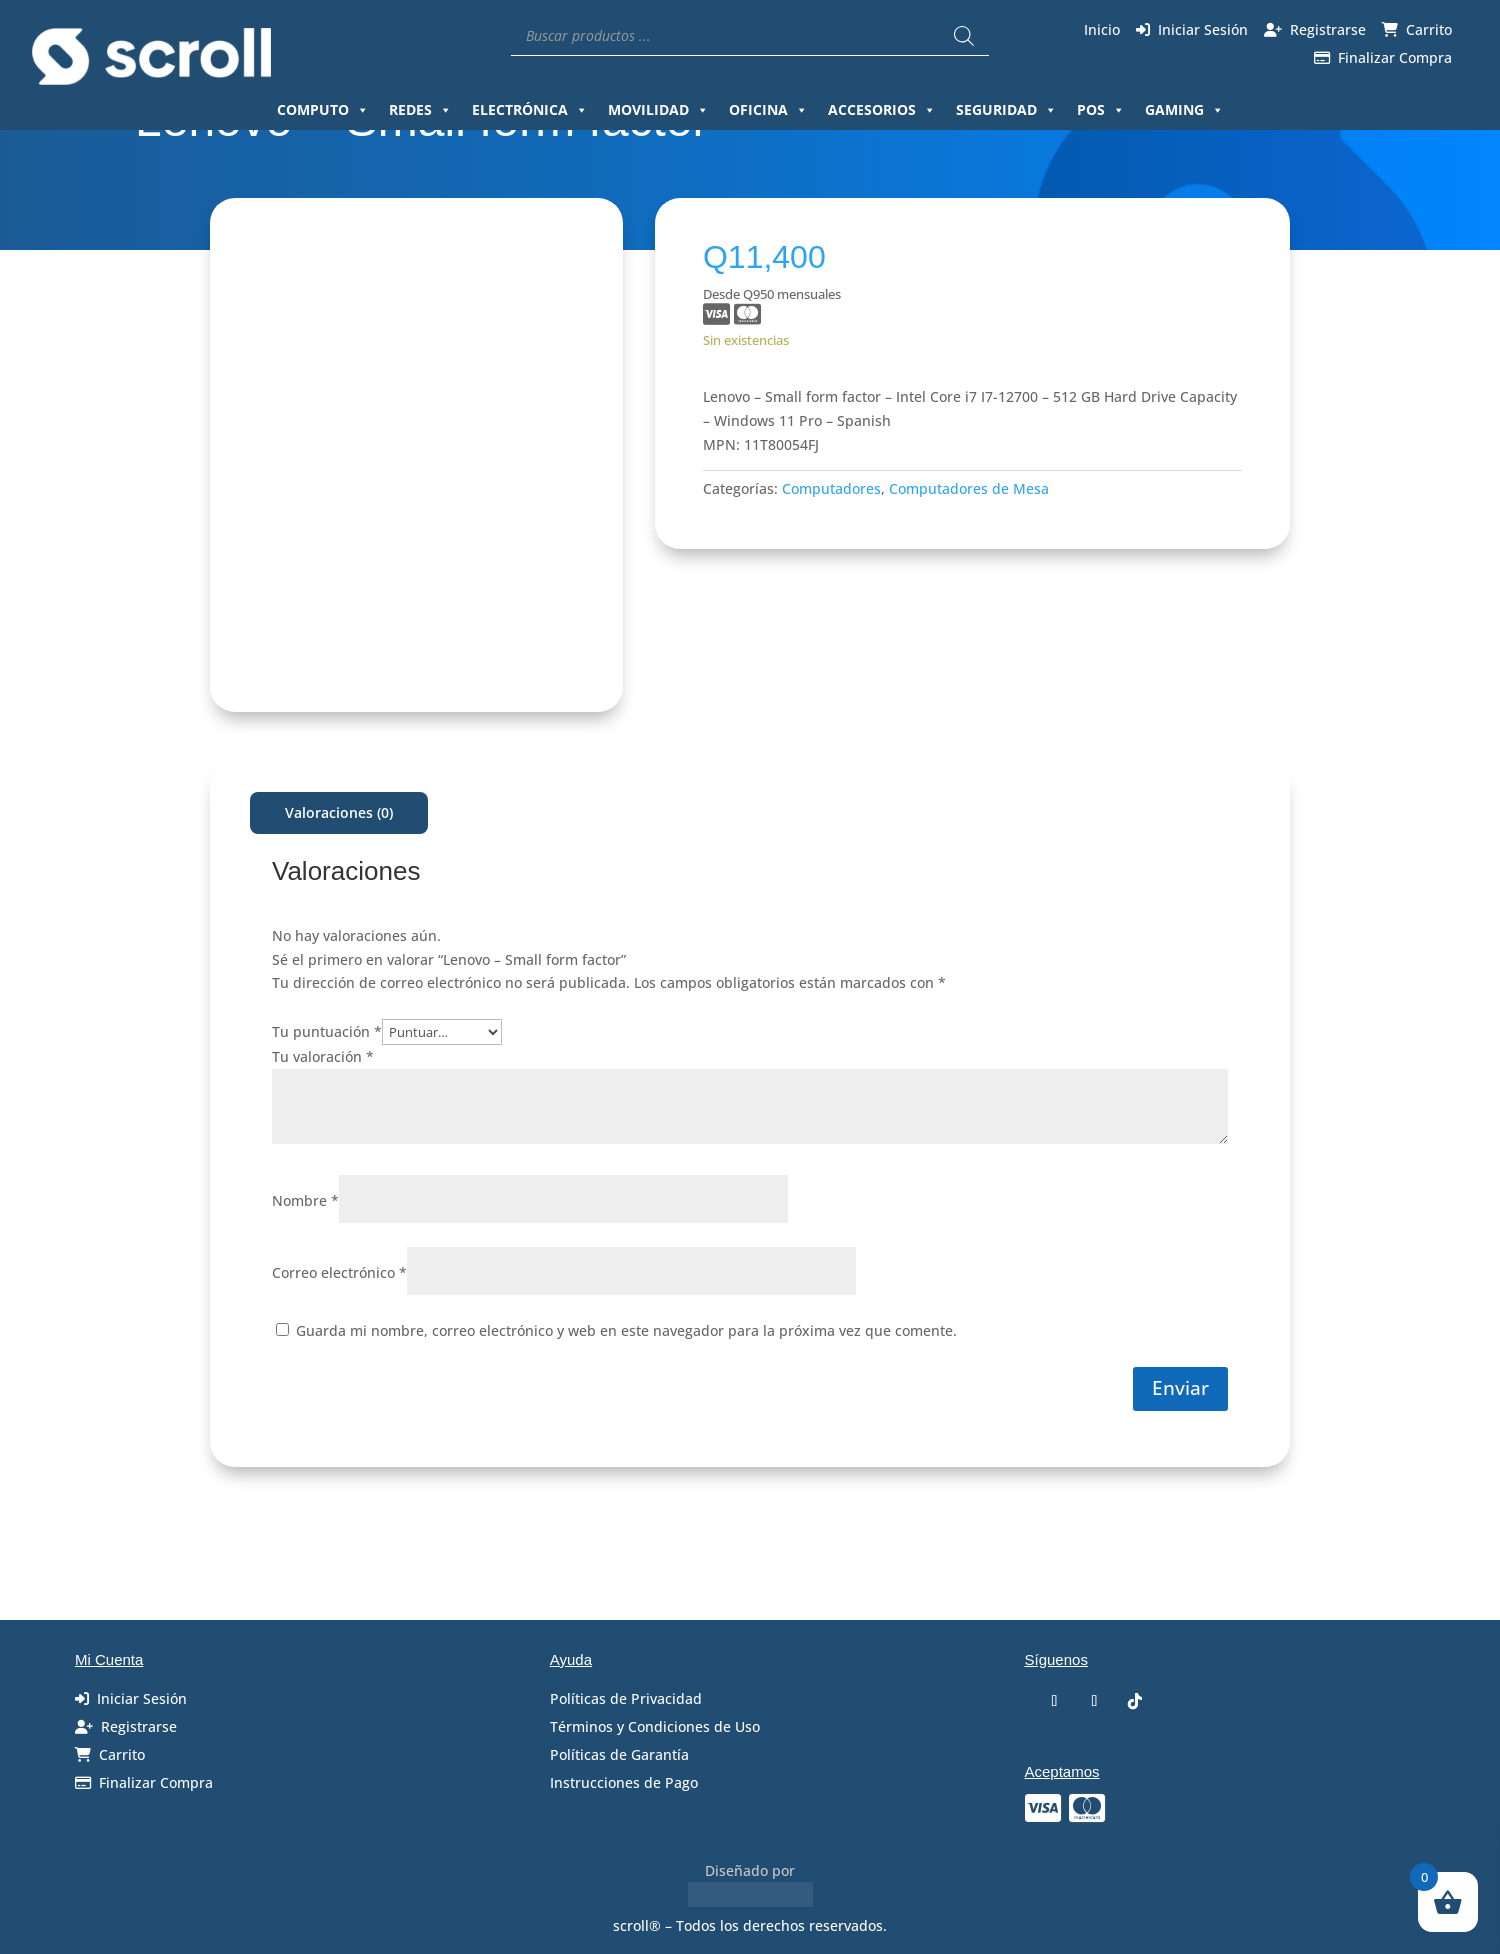  Describe the element at coordinates (619, 1754) in the screenshot. I see `Políticas de Garantía` at that location.